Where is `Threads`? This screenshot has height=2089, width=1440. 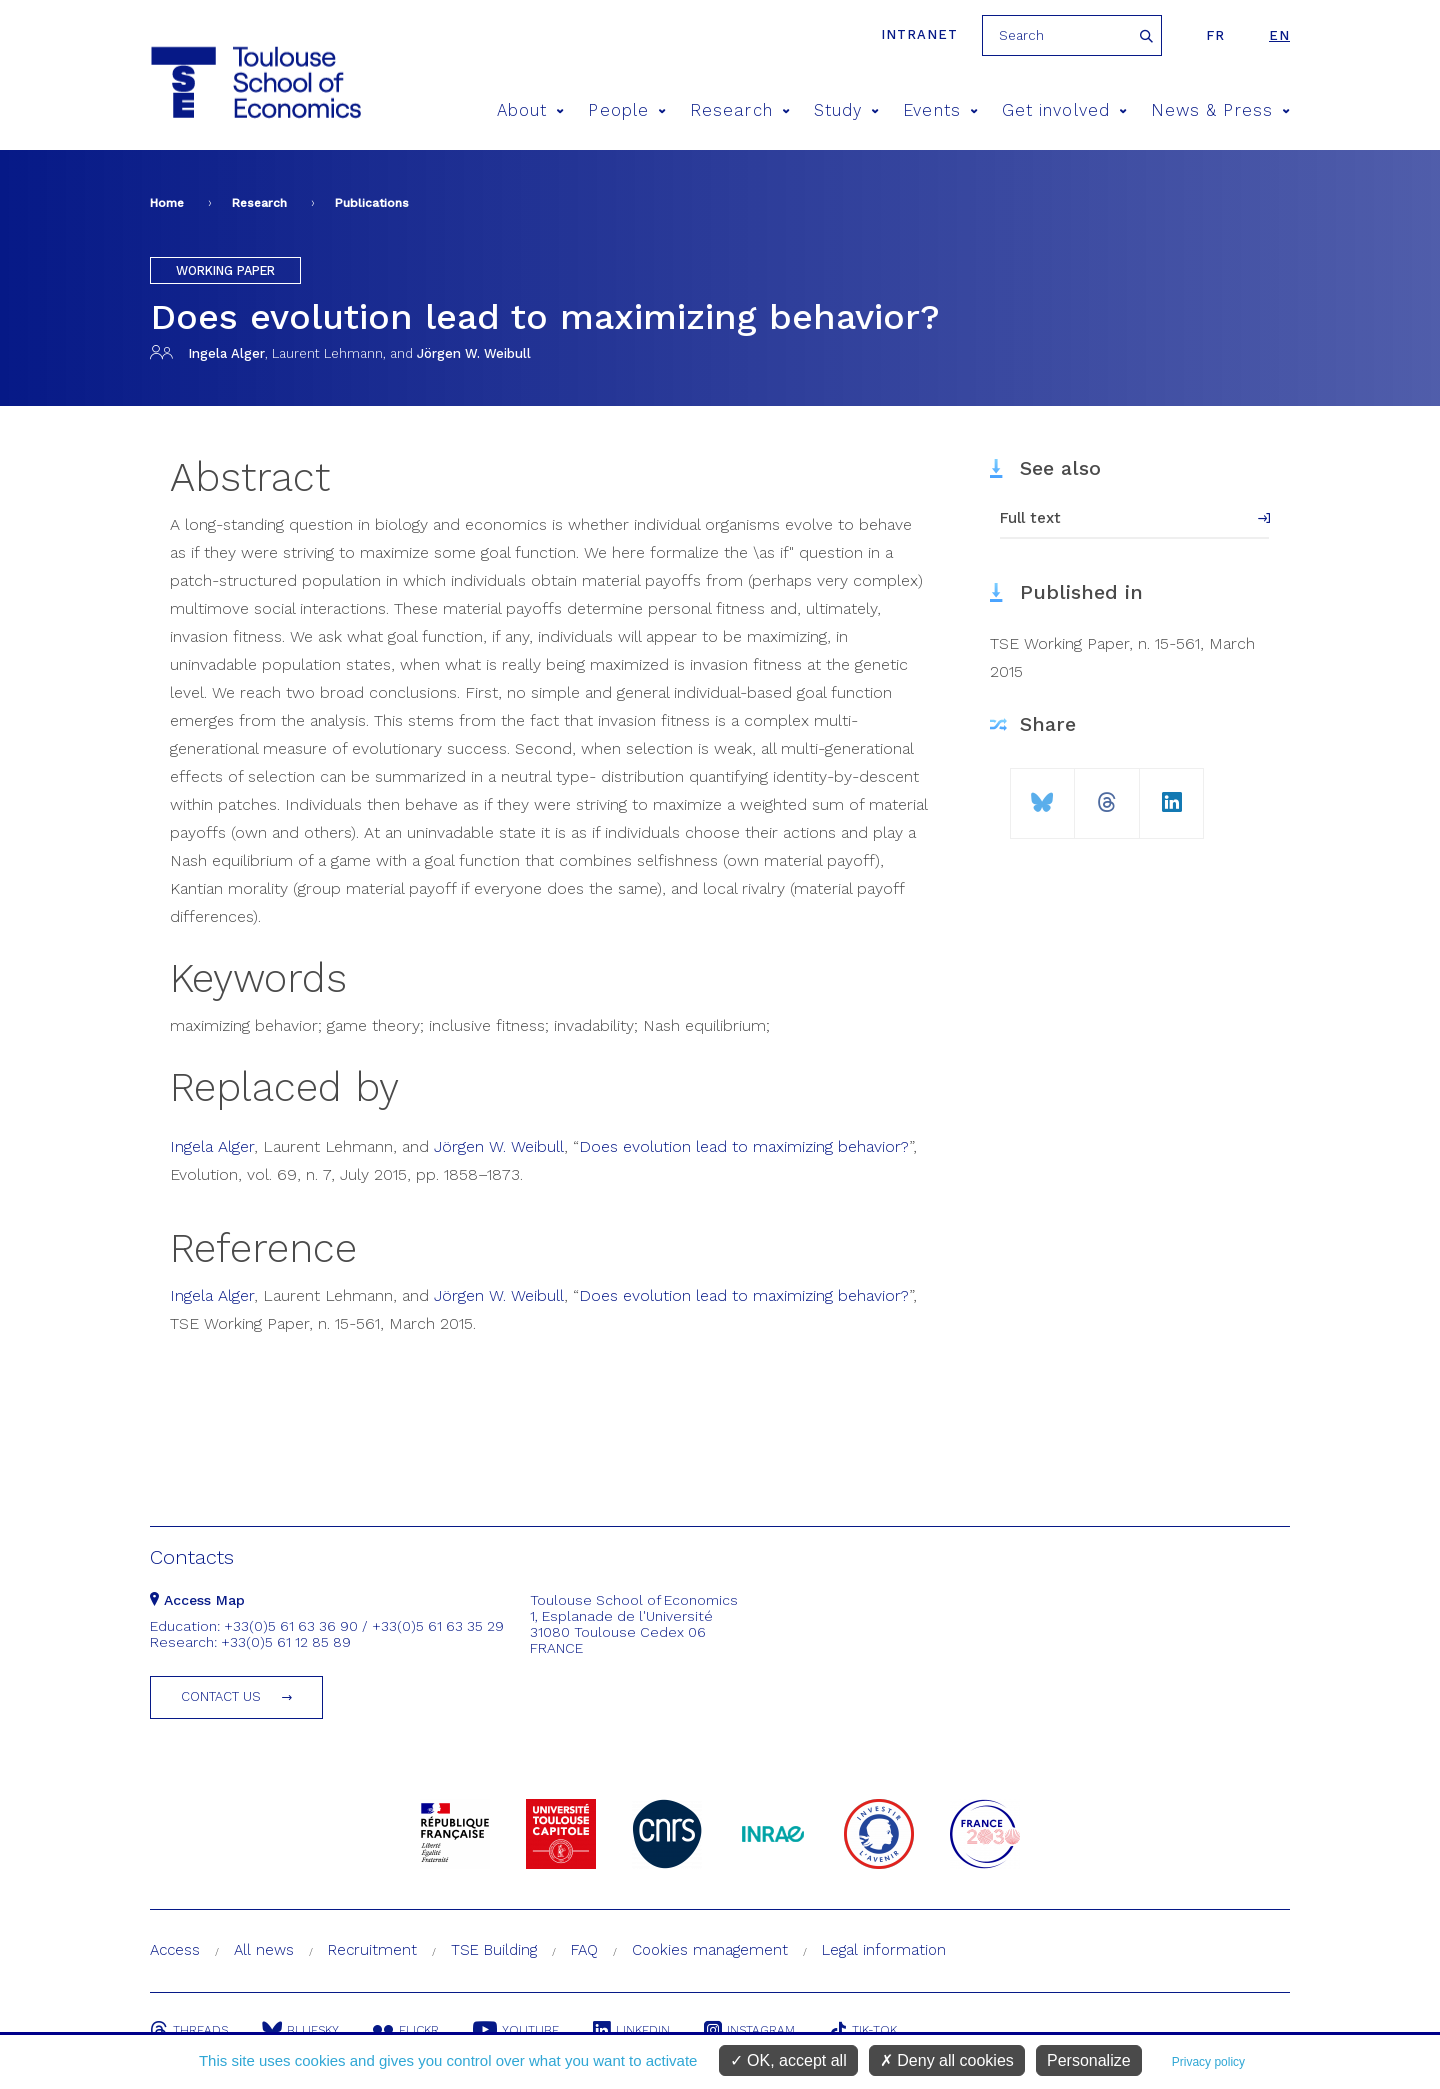 Threads is located at coordinates (189, 2030).